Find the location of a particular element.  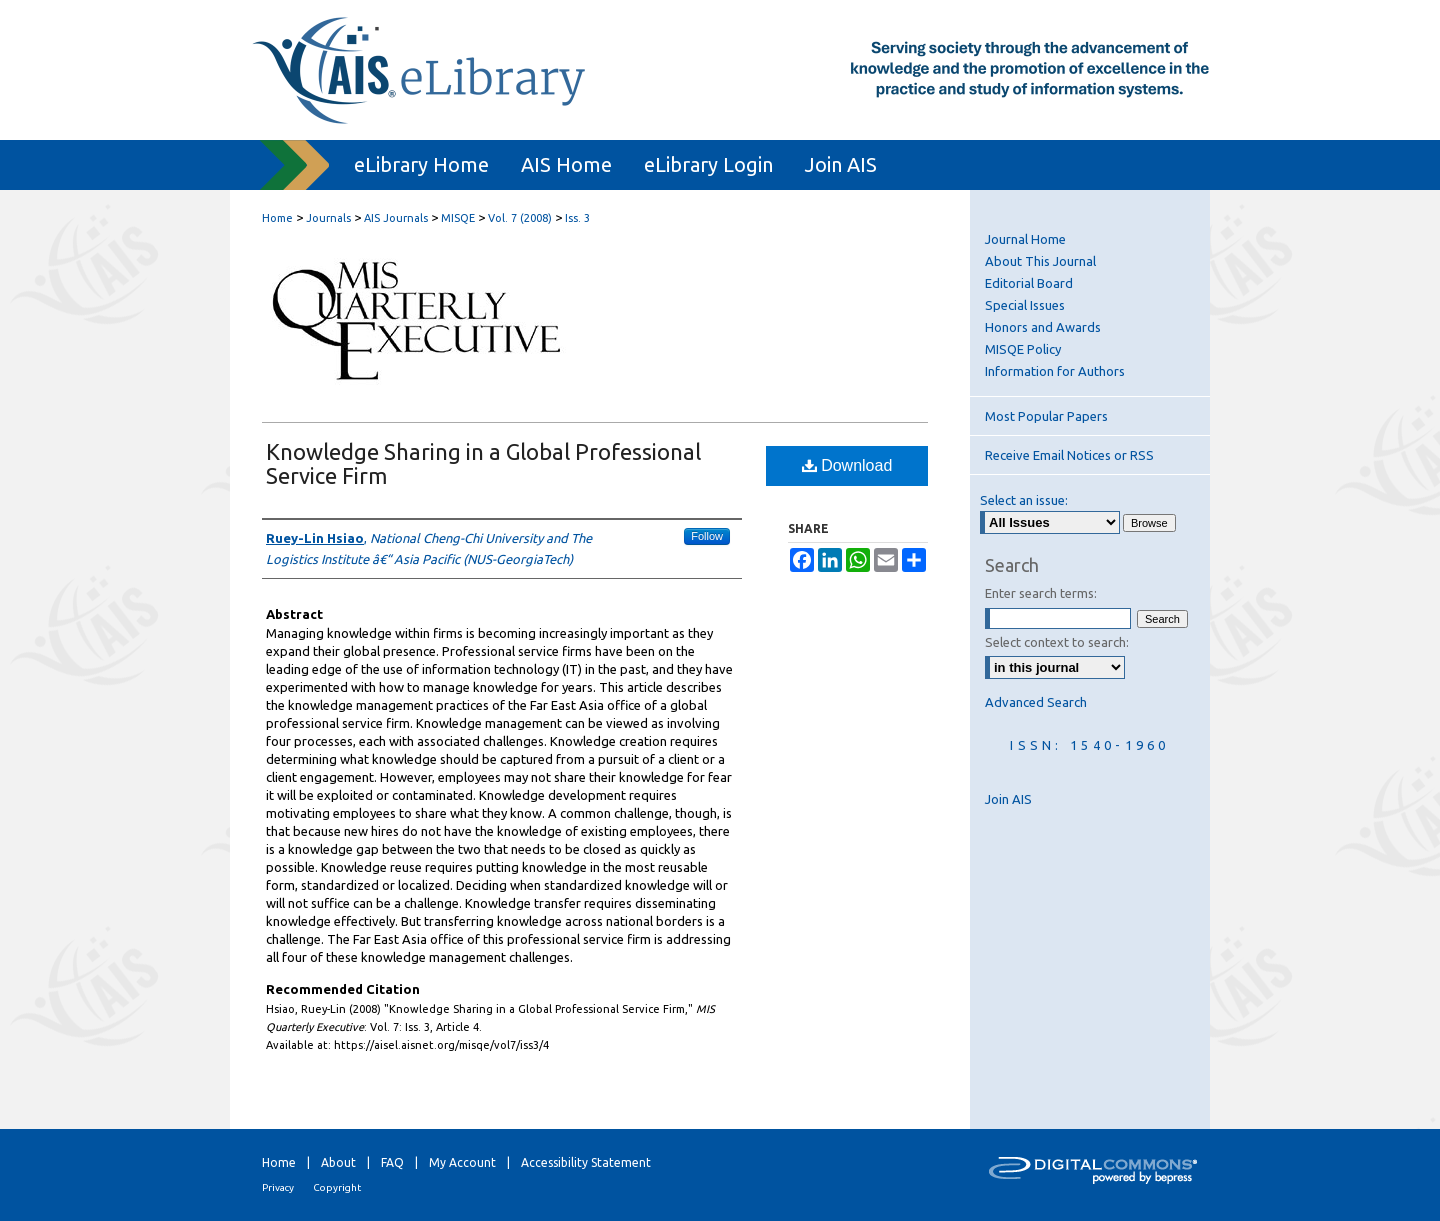

Most Popular Papers is located at coordinates (1046, 416).